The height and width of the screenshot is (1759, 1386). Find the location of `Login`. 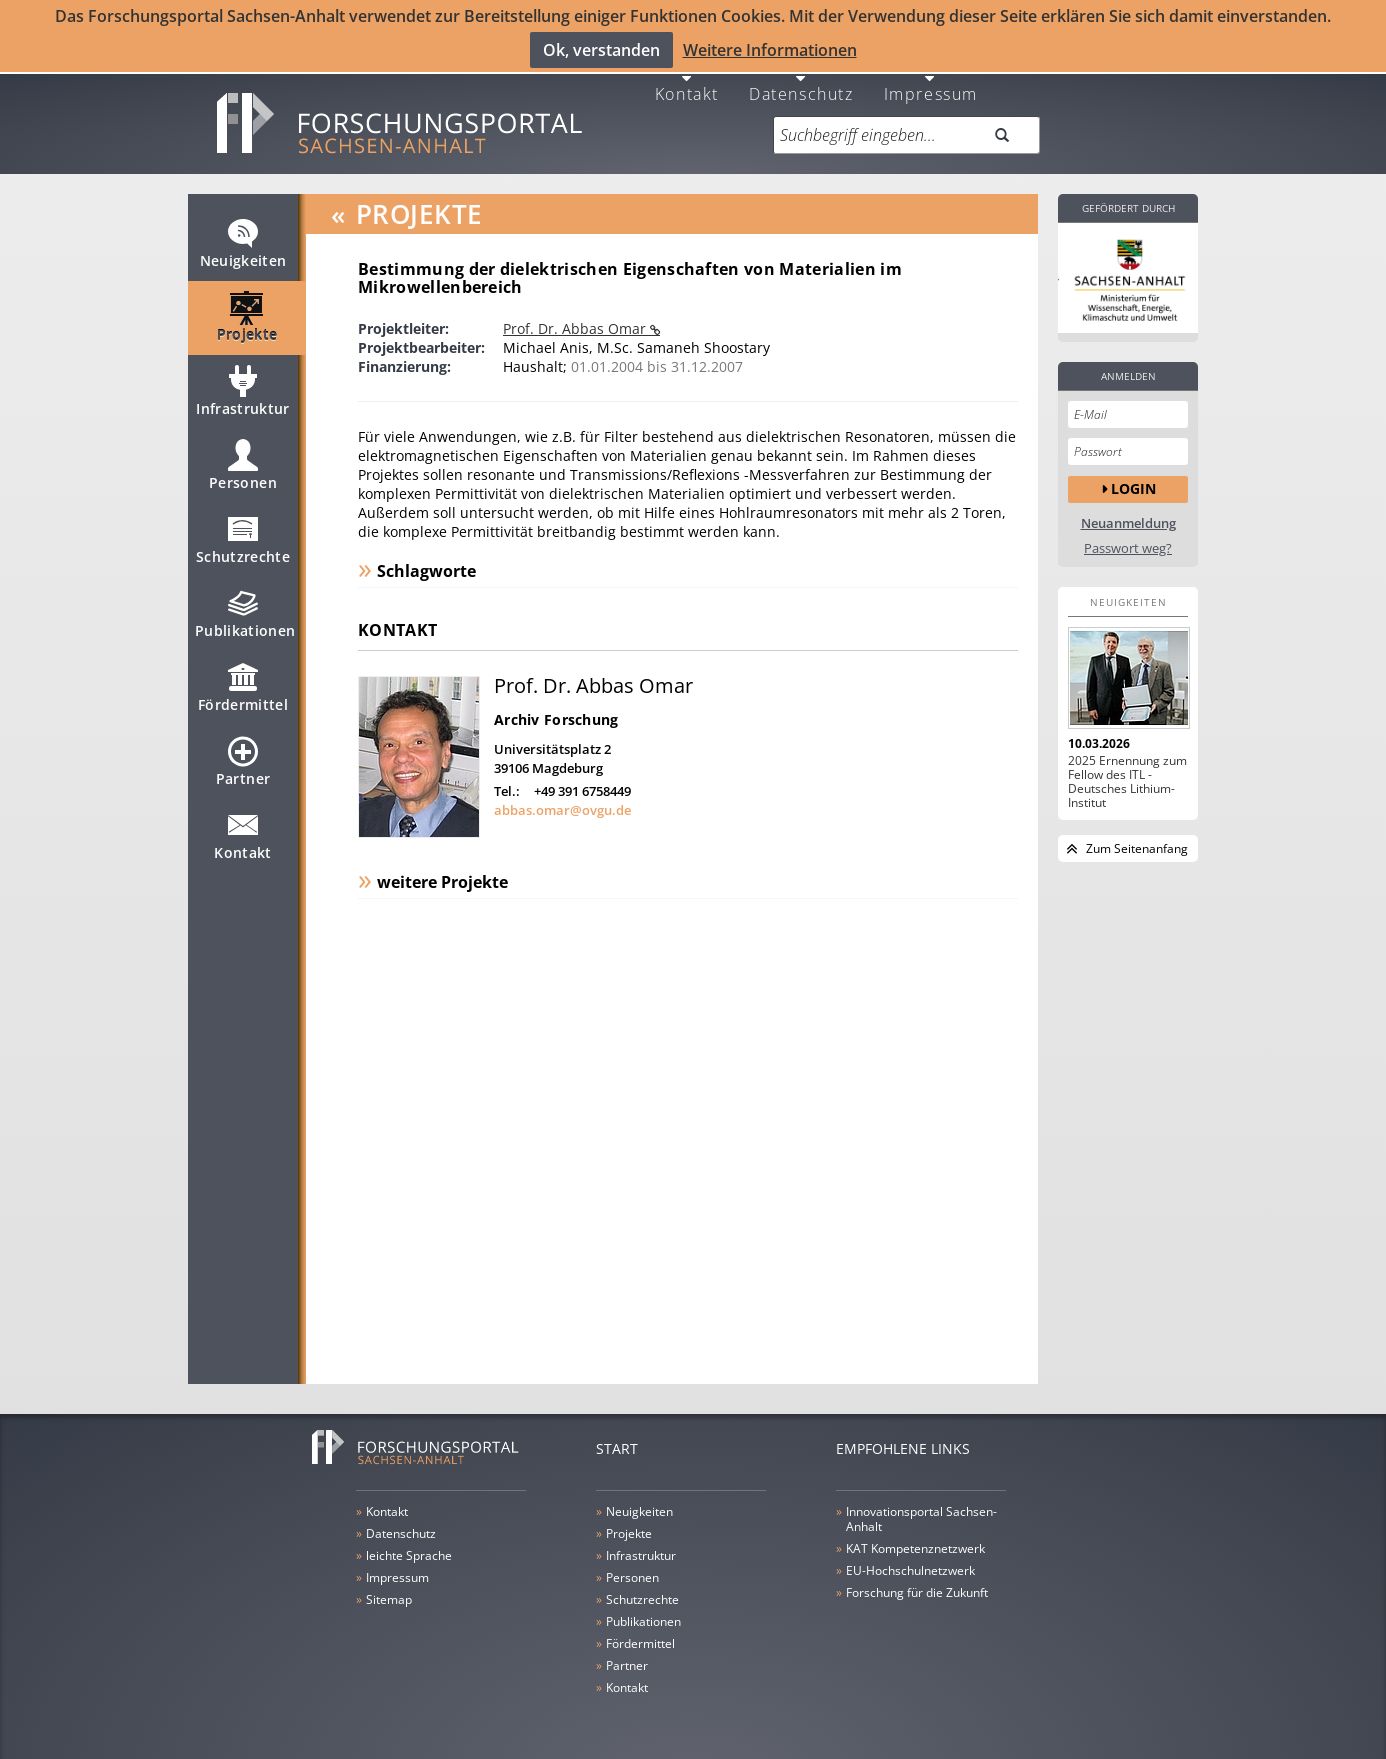

Login is located at coordinates (1133, 479).